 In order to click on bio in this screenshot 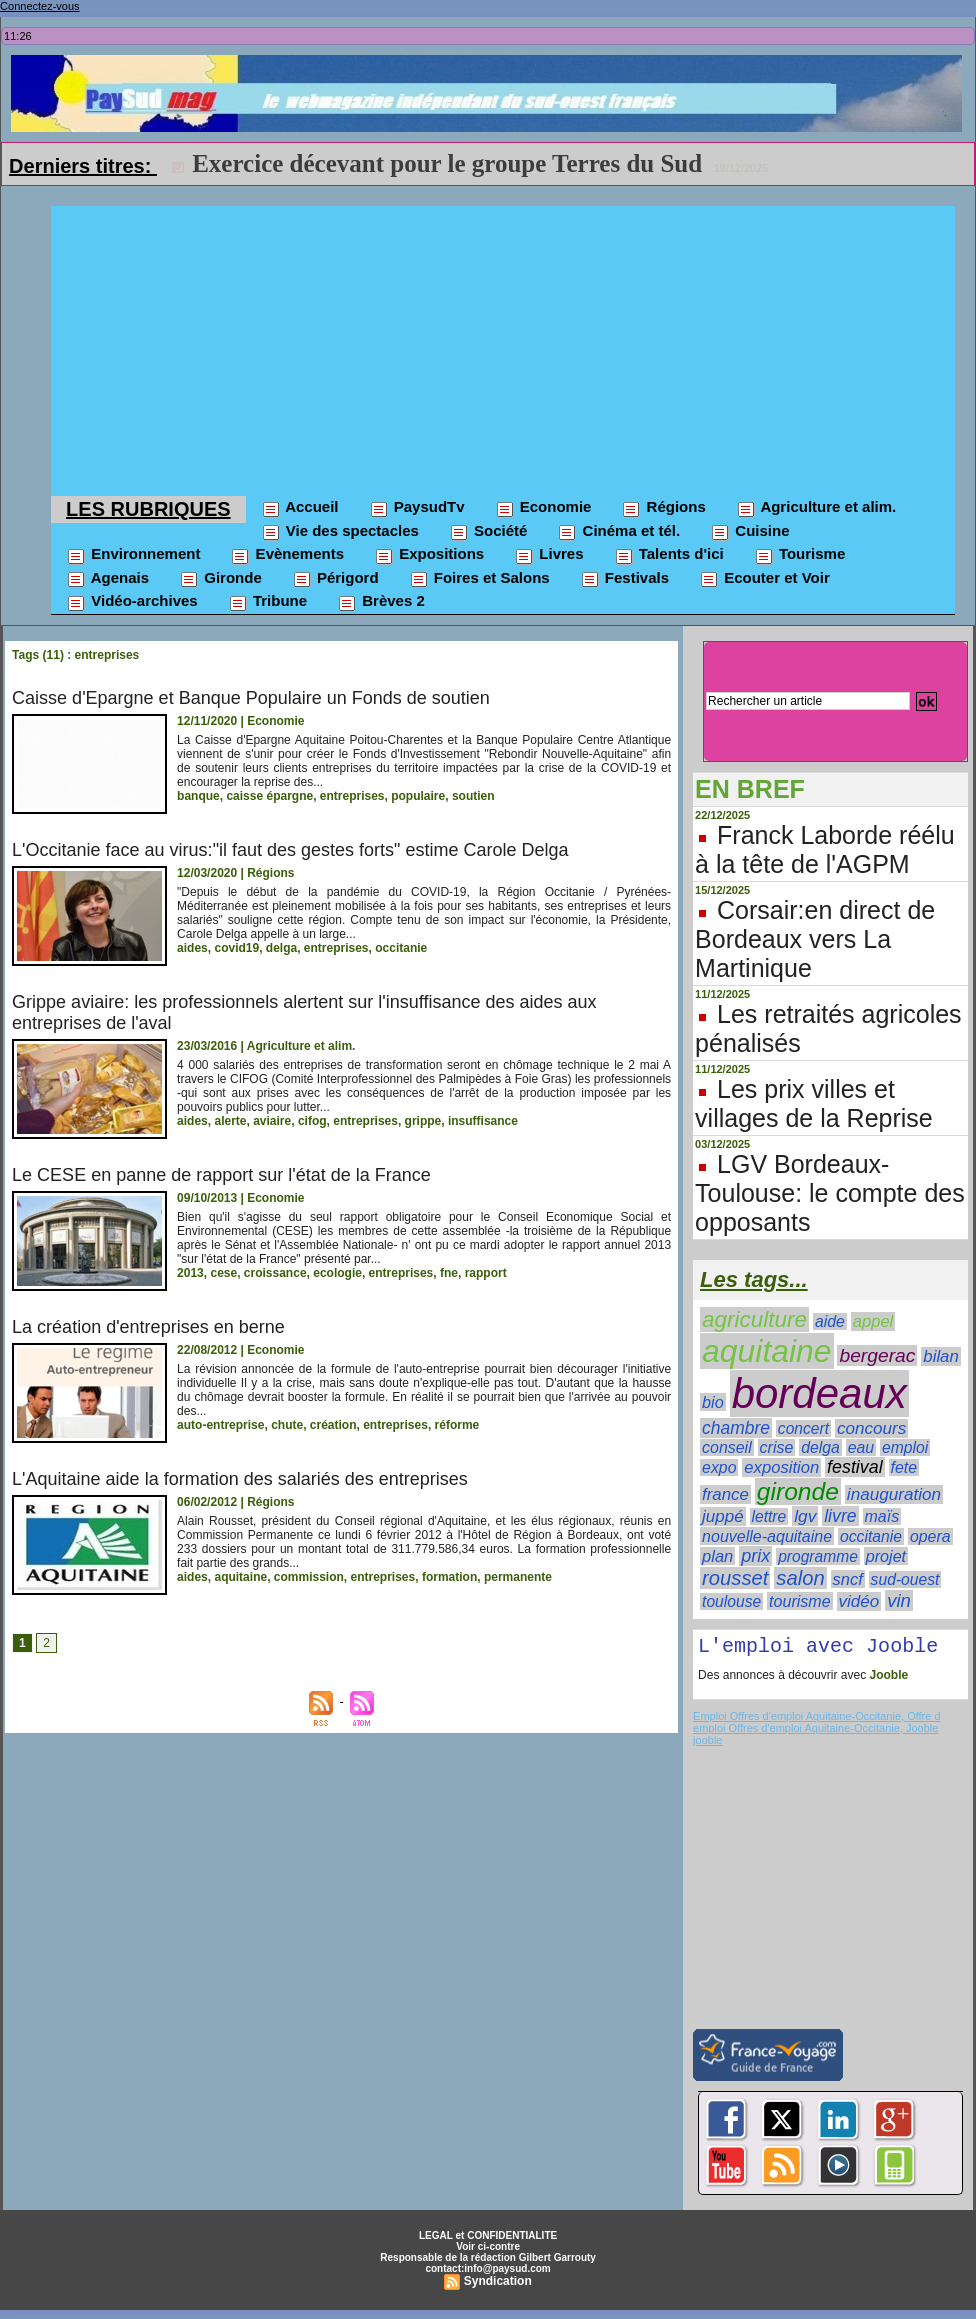, I will do `click(713, 1402)`.